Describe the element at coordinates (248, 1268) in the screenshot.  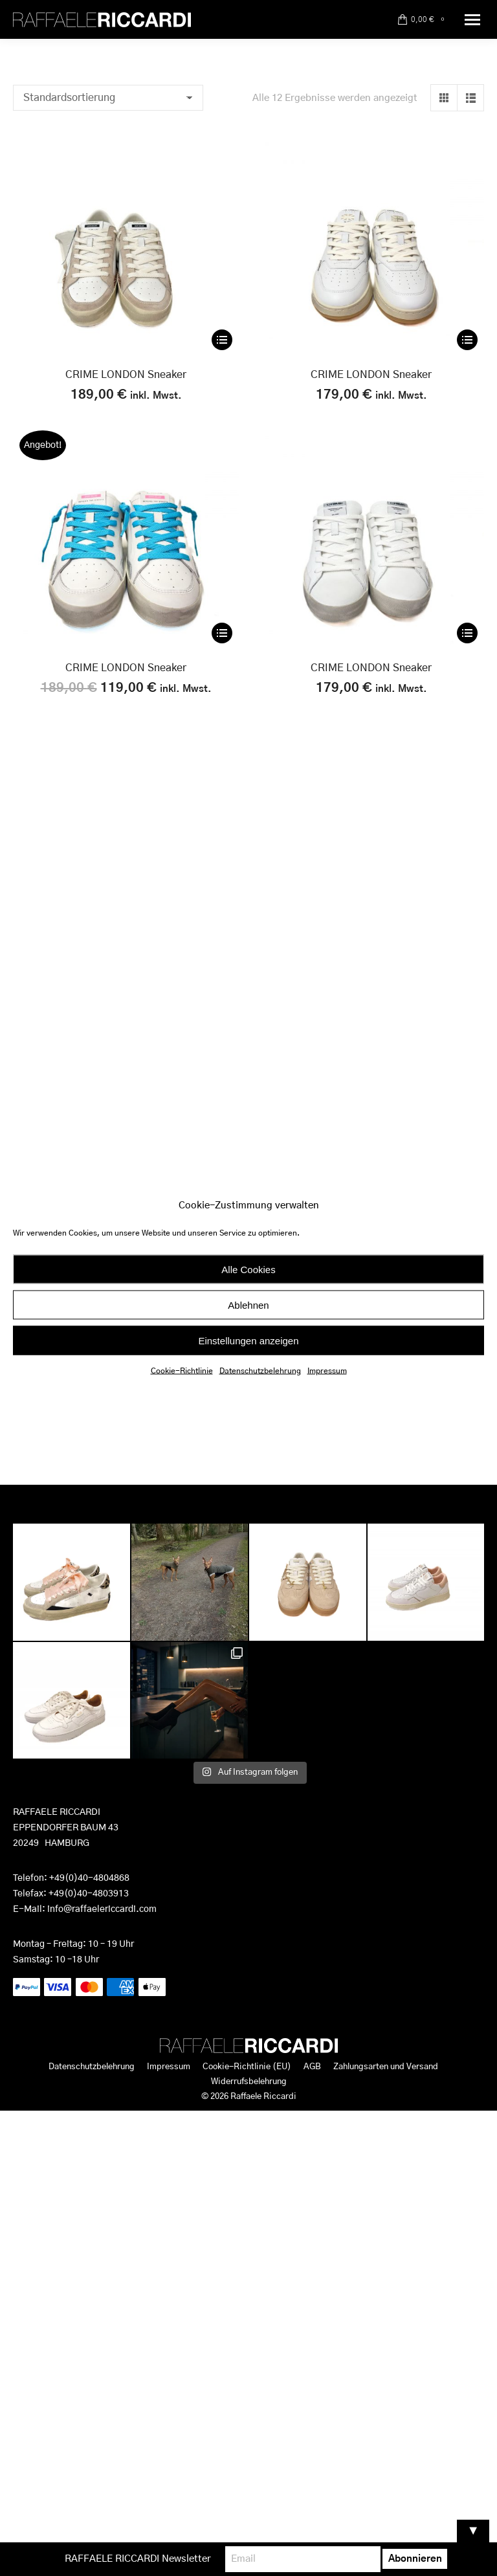
I see `Alle Cookies` at that location.